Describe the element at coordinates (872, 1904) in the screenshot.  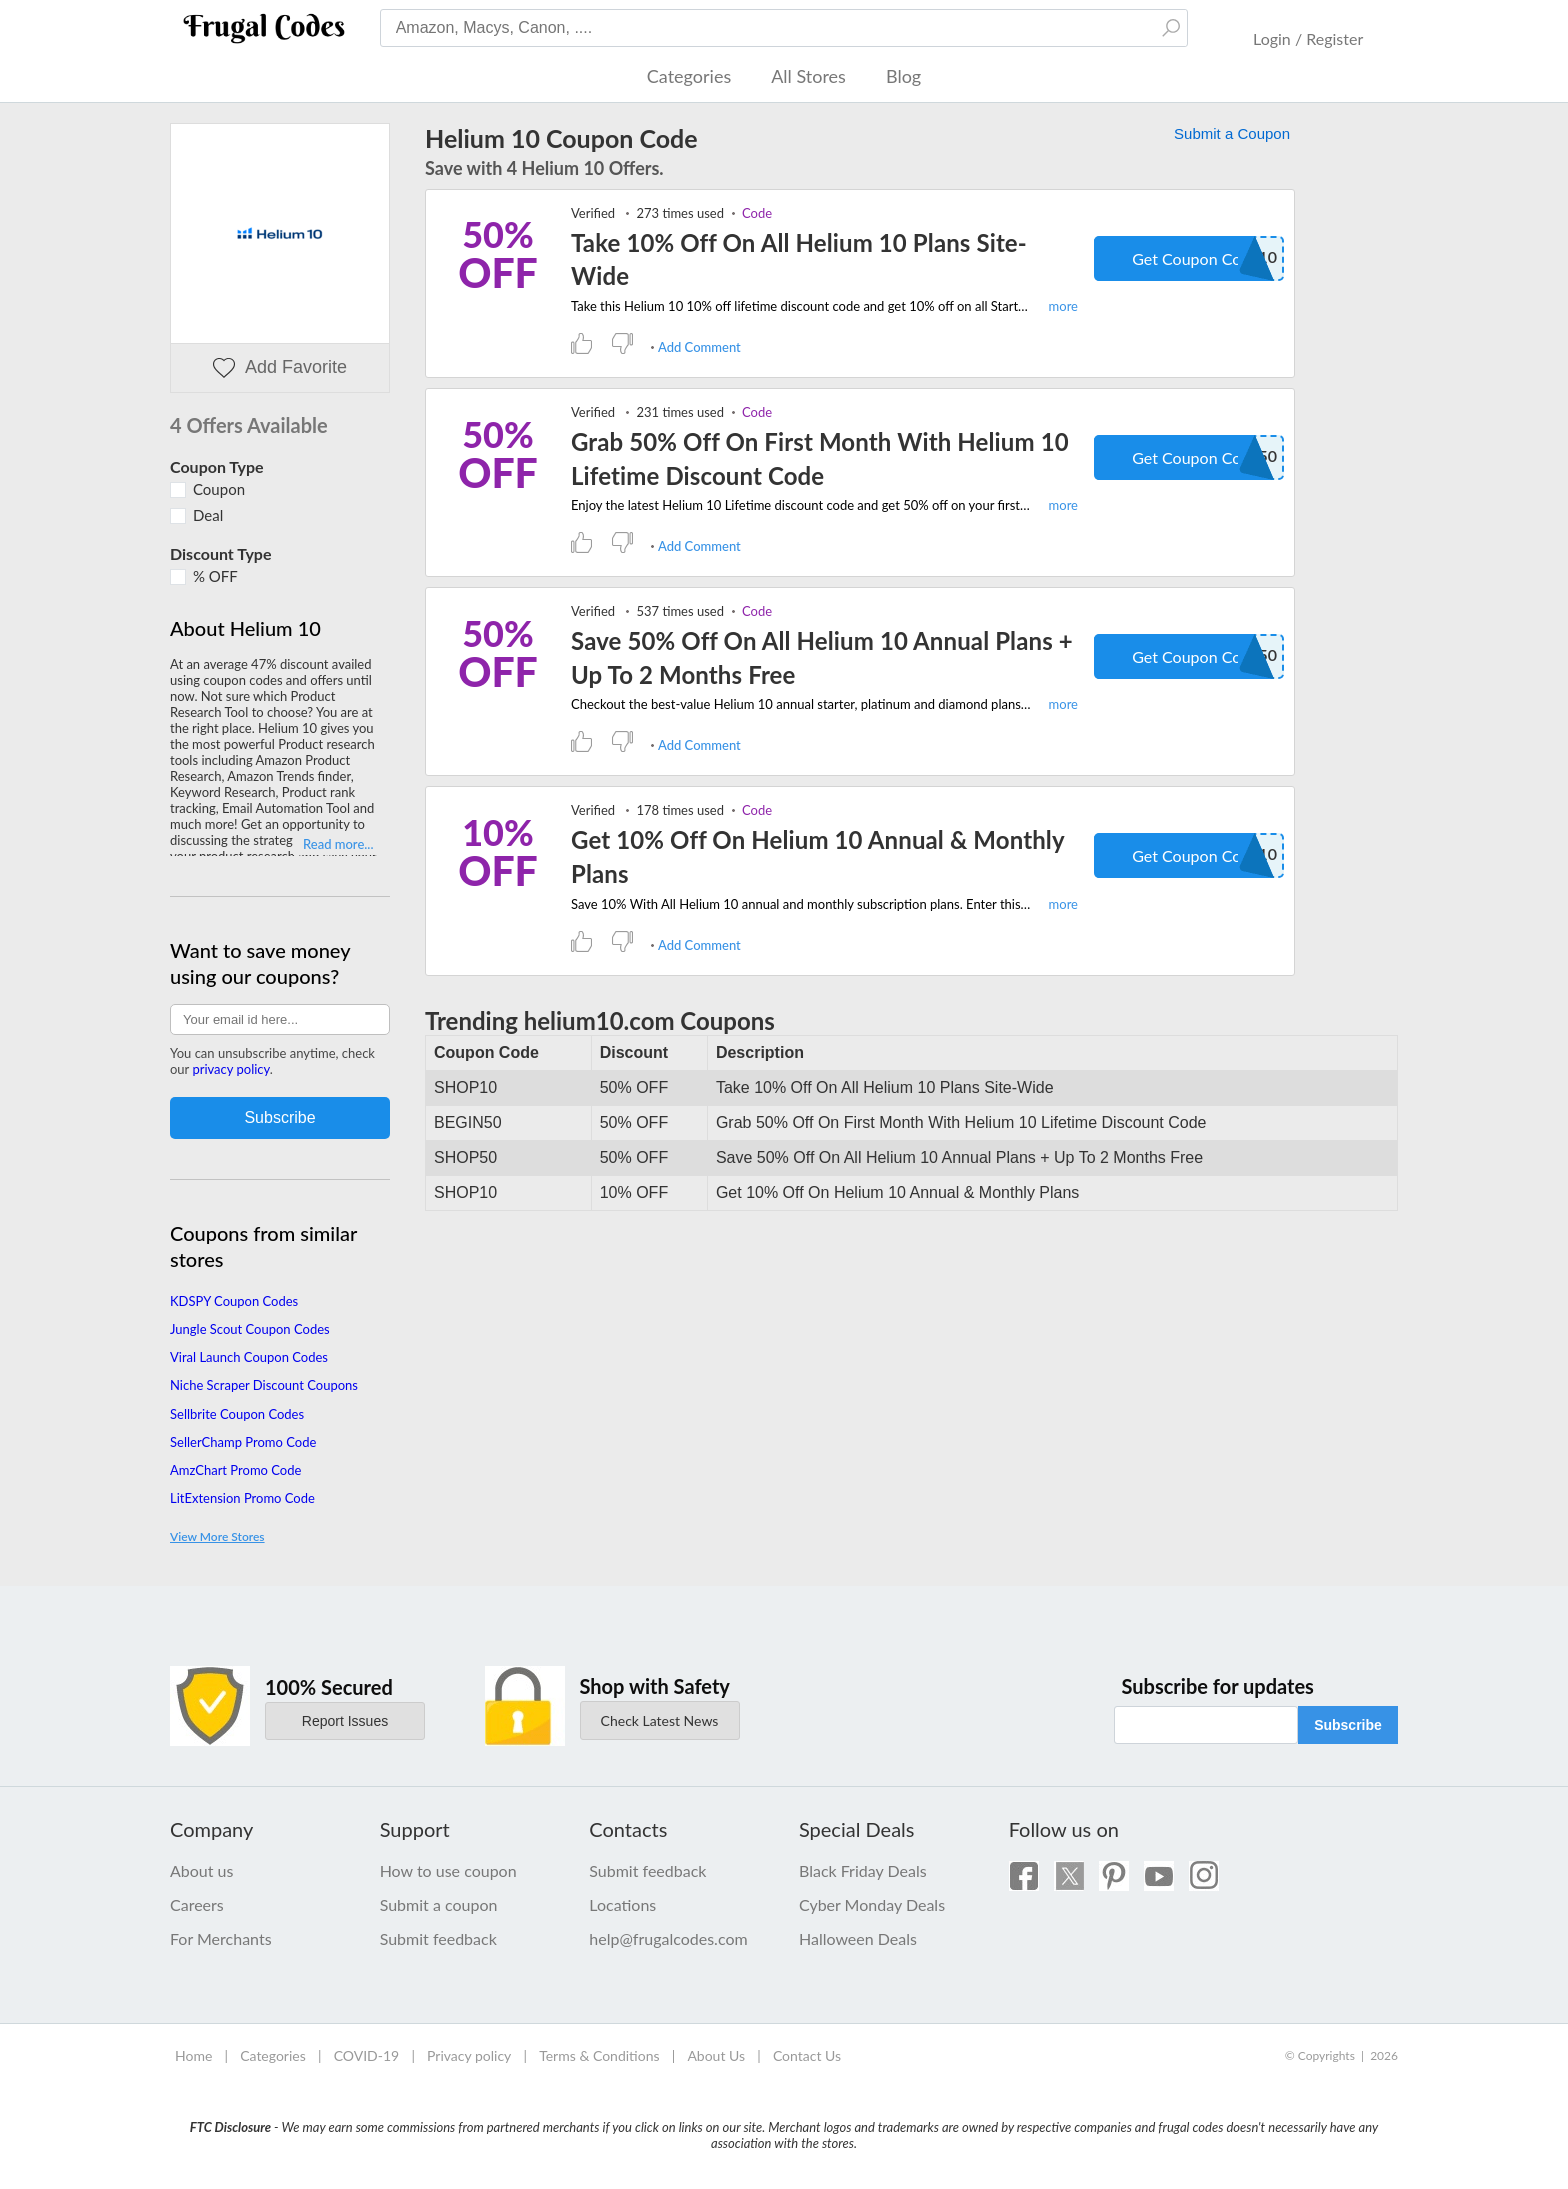
I see `Cyber Monday Deals` at that location.